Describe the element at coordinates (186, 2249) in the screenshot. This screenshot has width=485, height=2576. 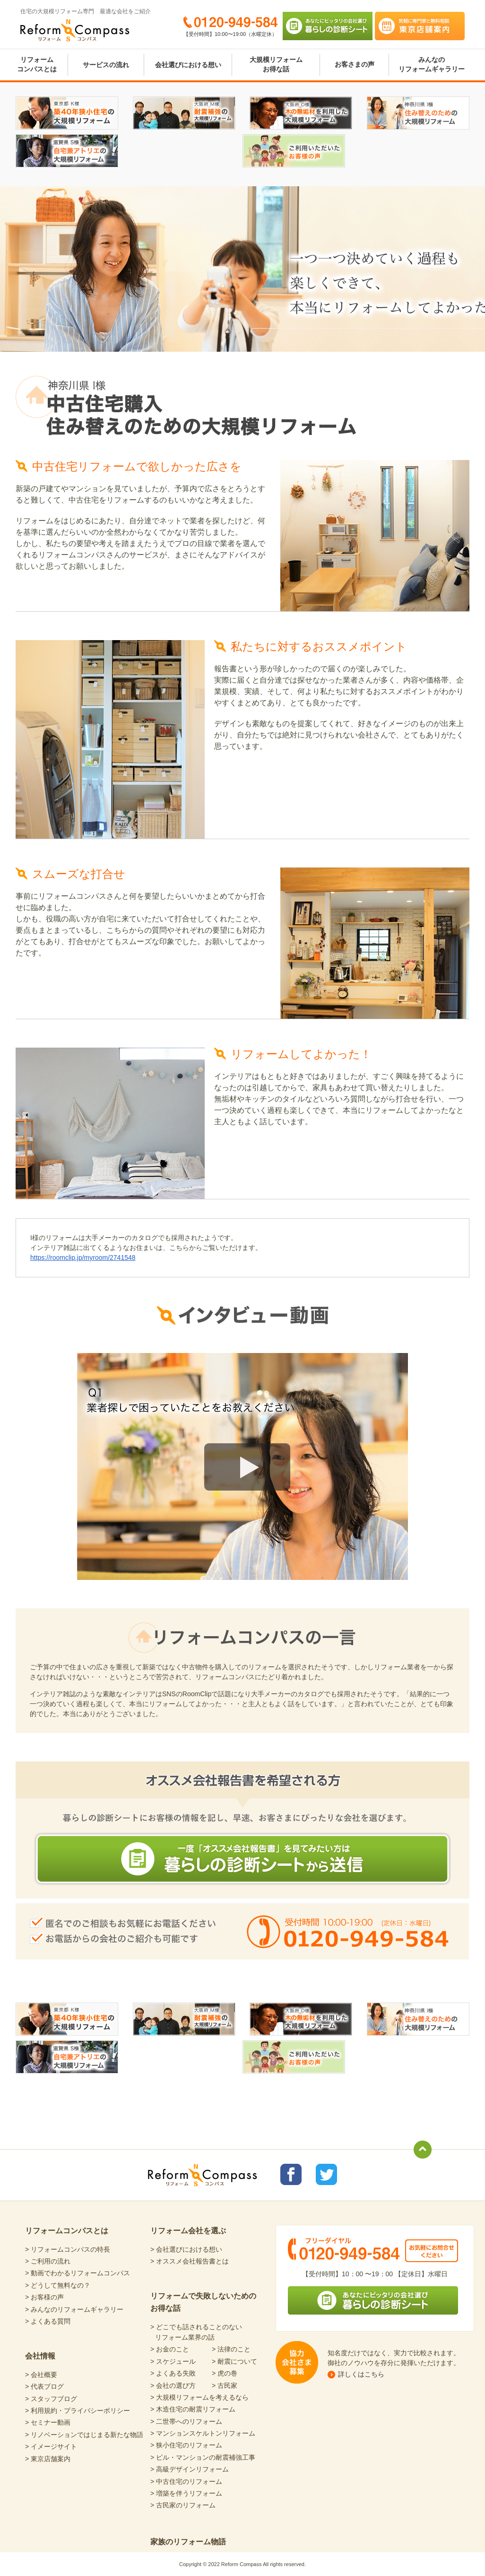
I see `> 会社選びにおける想い` at that location.